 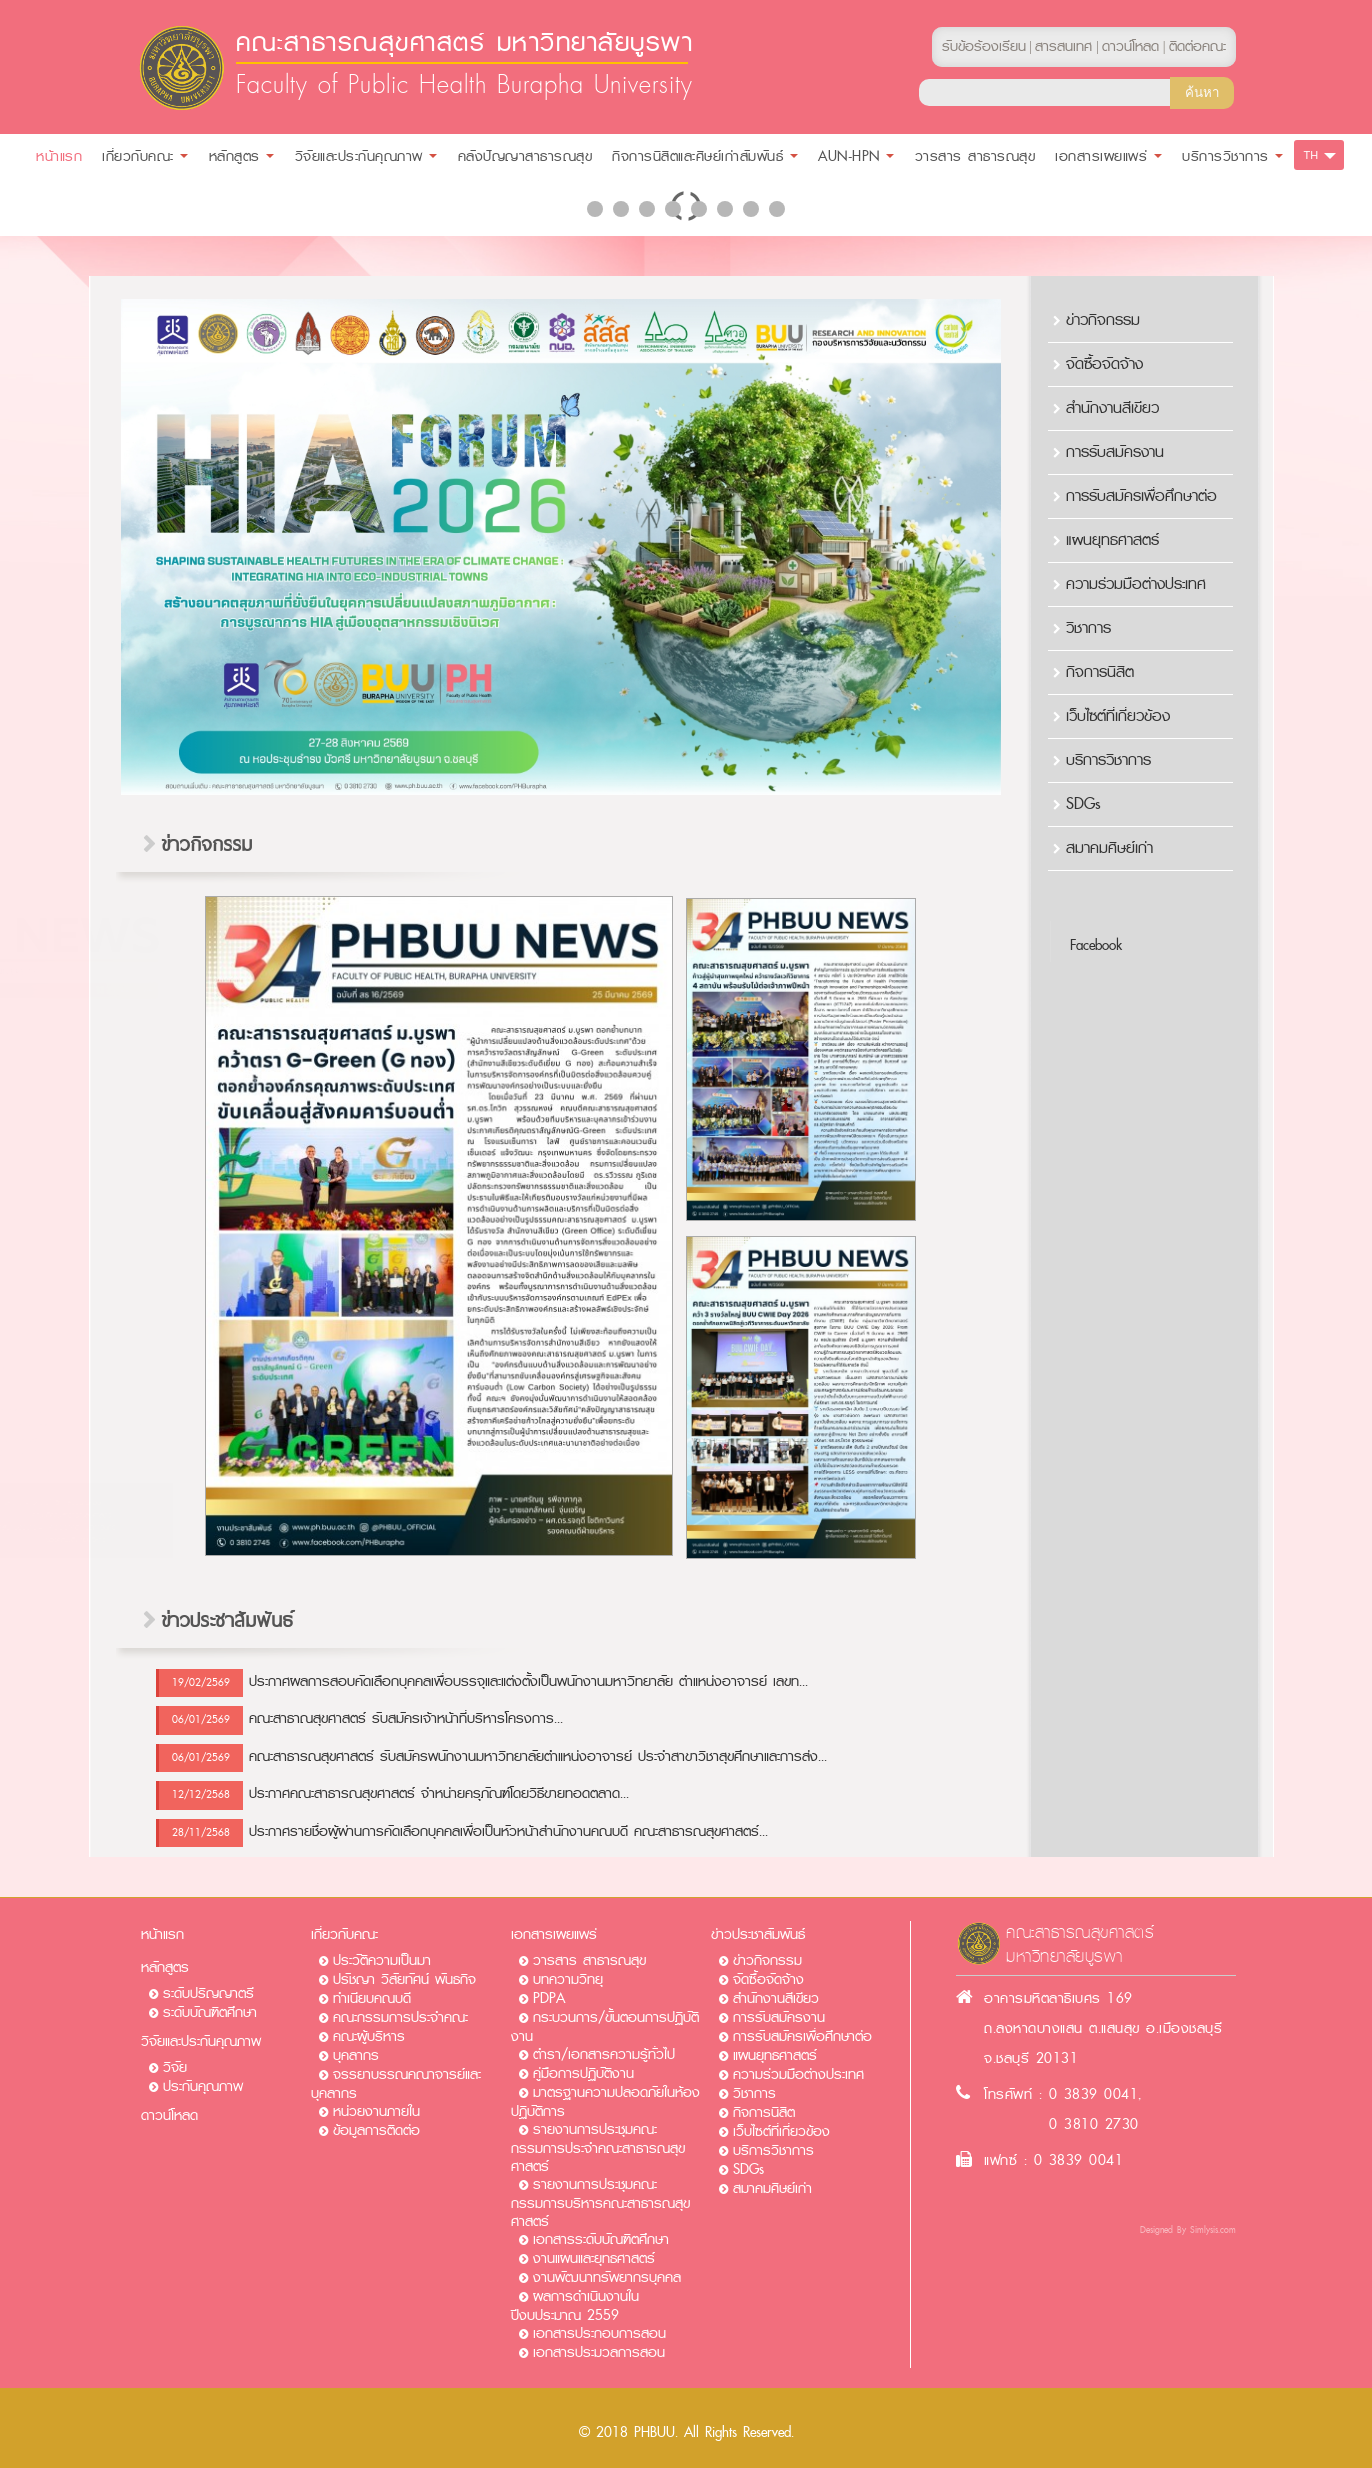 I want to click on เอกสารเผยแพร่, so click(x=554, y=1934).